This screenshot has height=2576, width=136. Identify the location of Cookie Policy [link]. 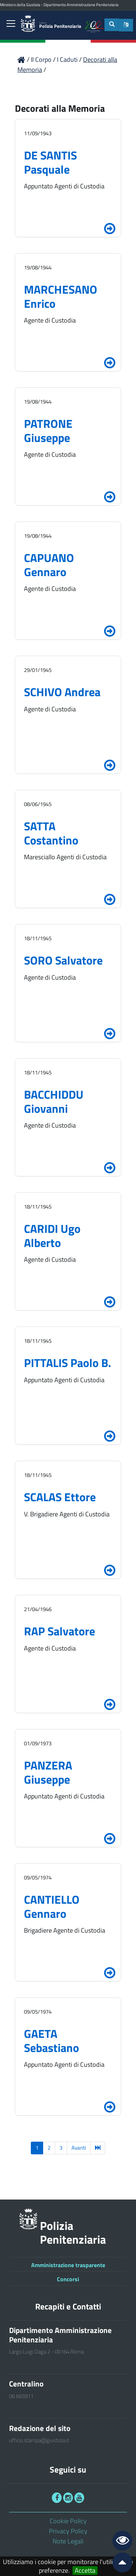
(68, 2521).